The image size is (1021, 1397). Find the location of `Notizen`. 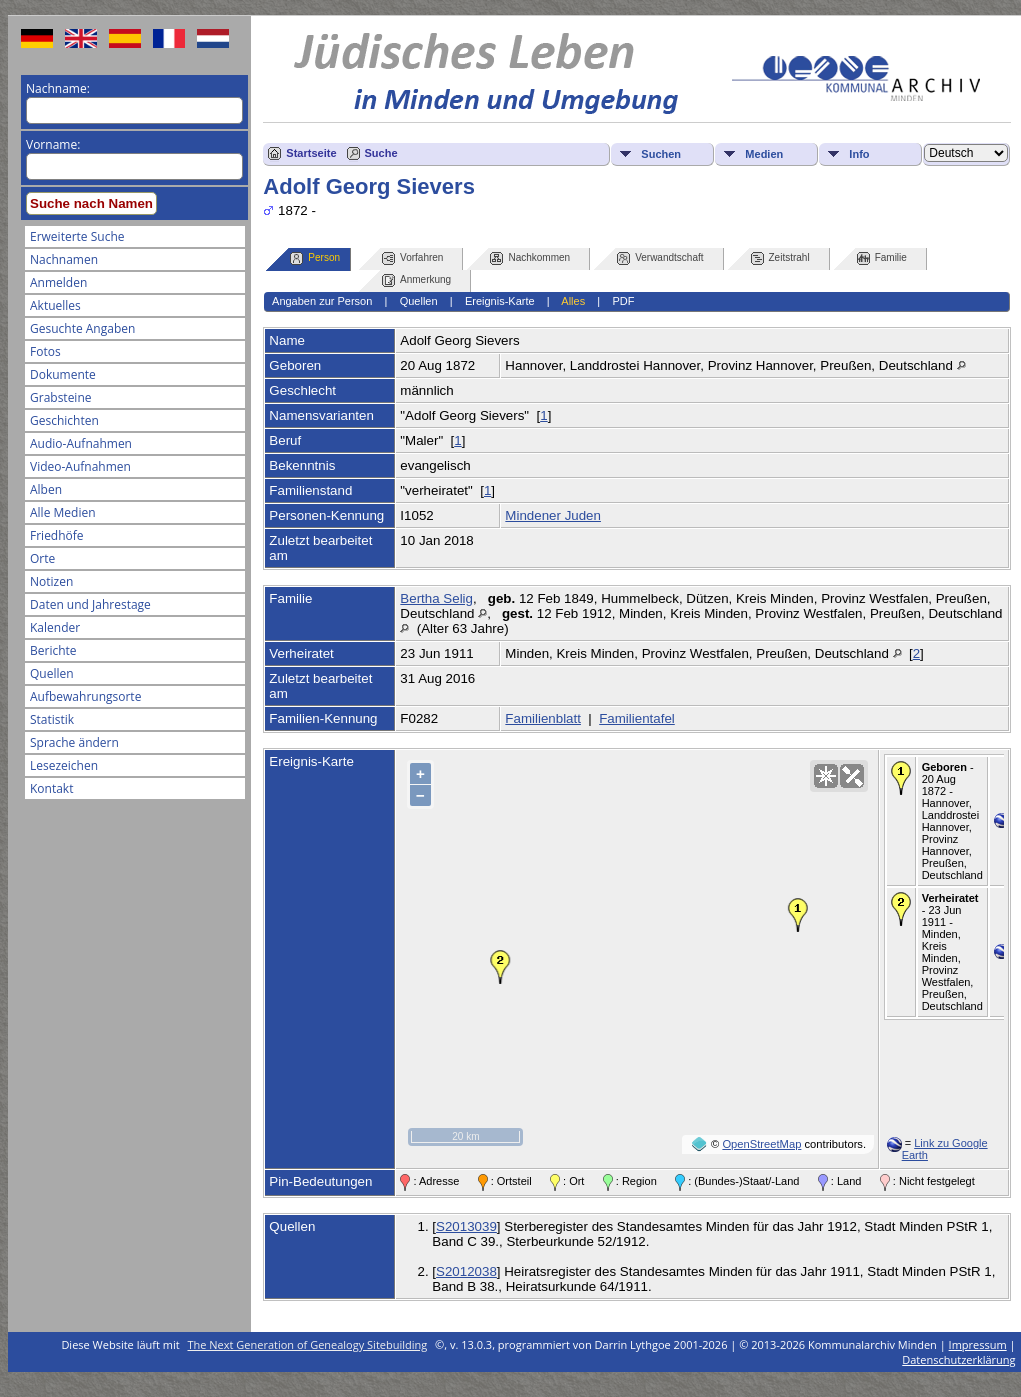

Notizen is located at coordinates (51, 581).